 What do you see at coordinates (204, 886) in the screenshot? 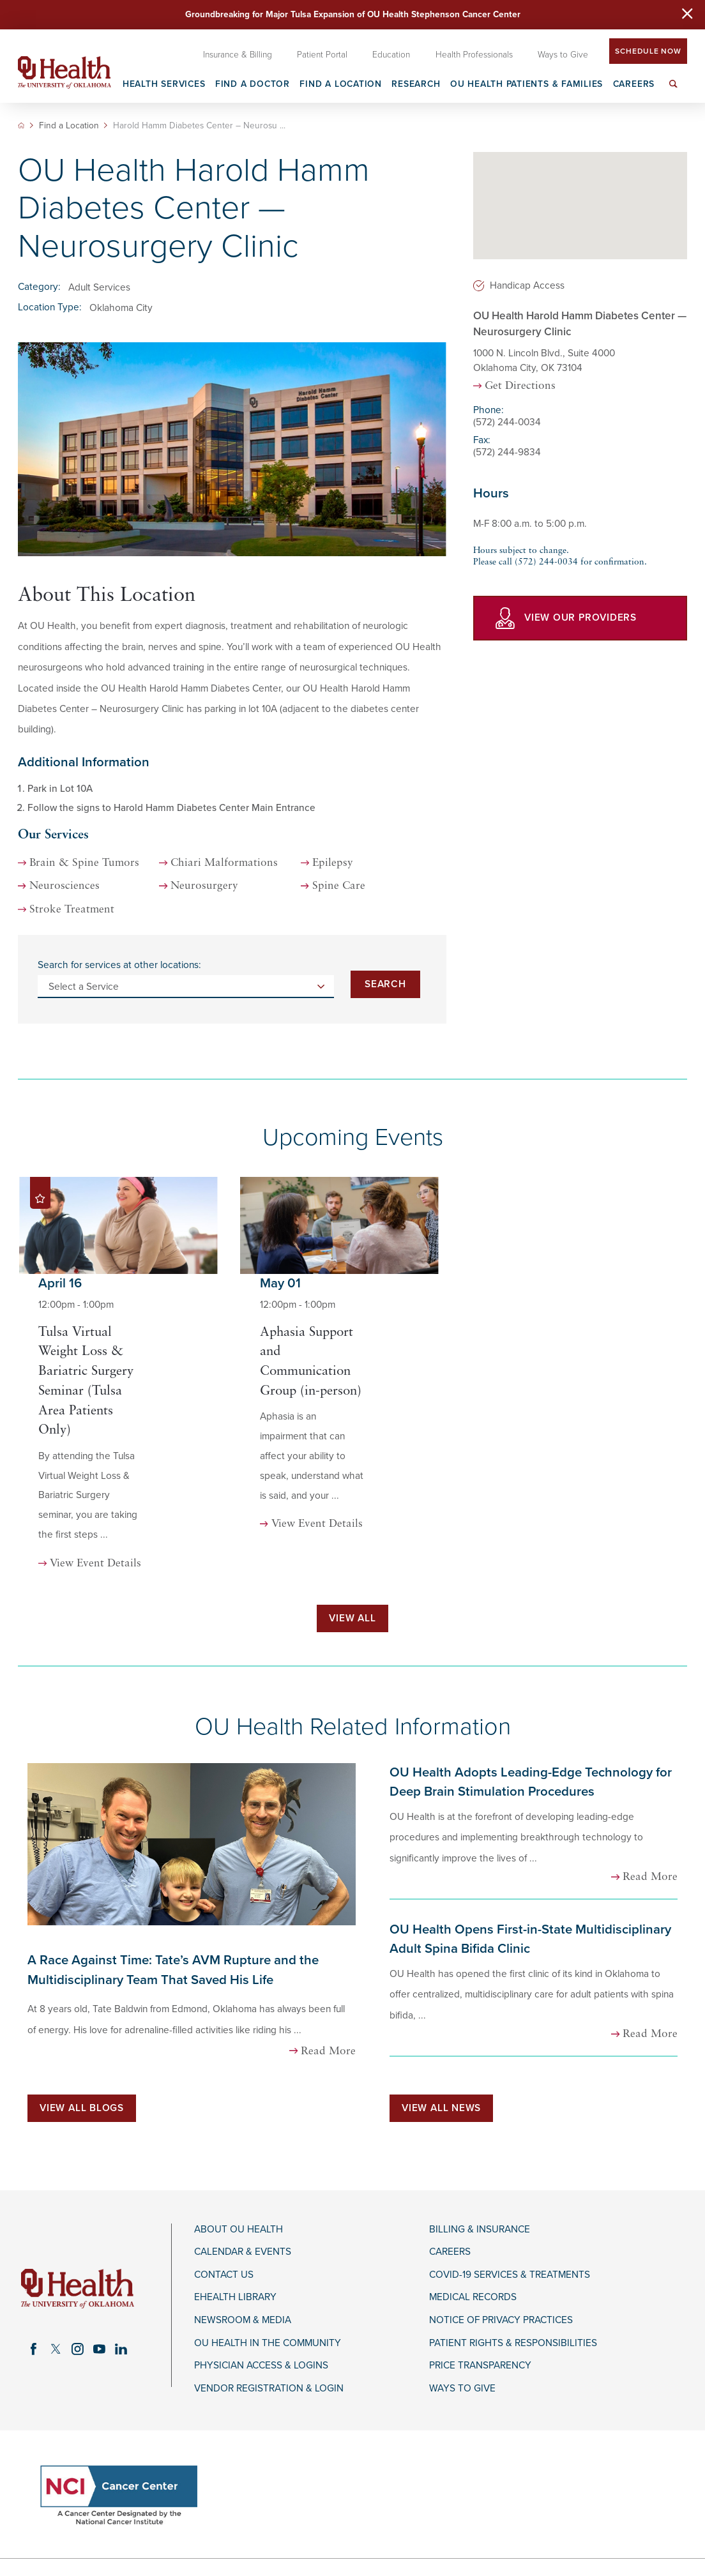
I see `Neurosurgery` at bounding box center [204, 886].